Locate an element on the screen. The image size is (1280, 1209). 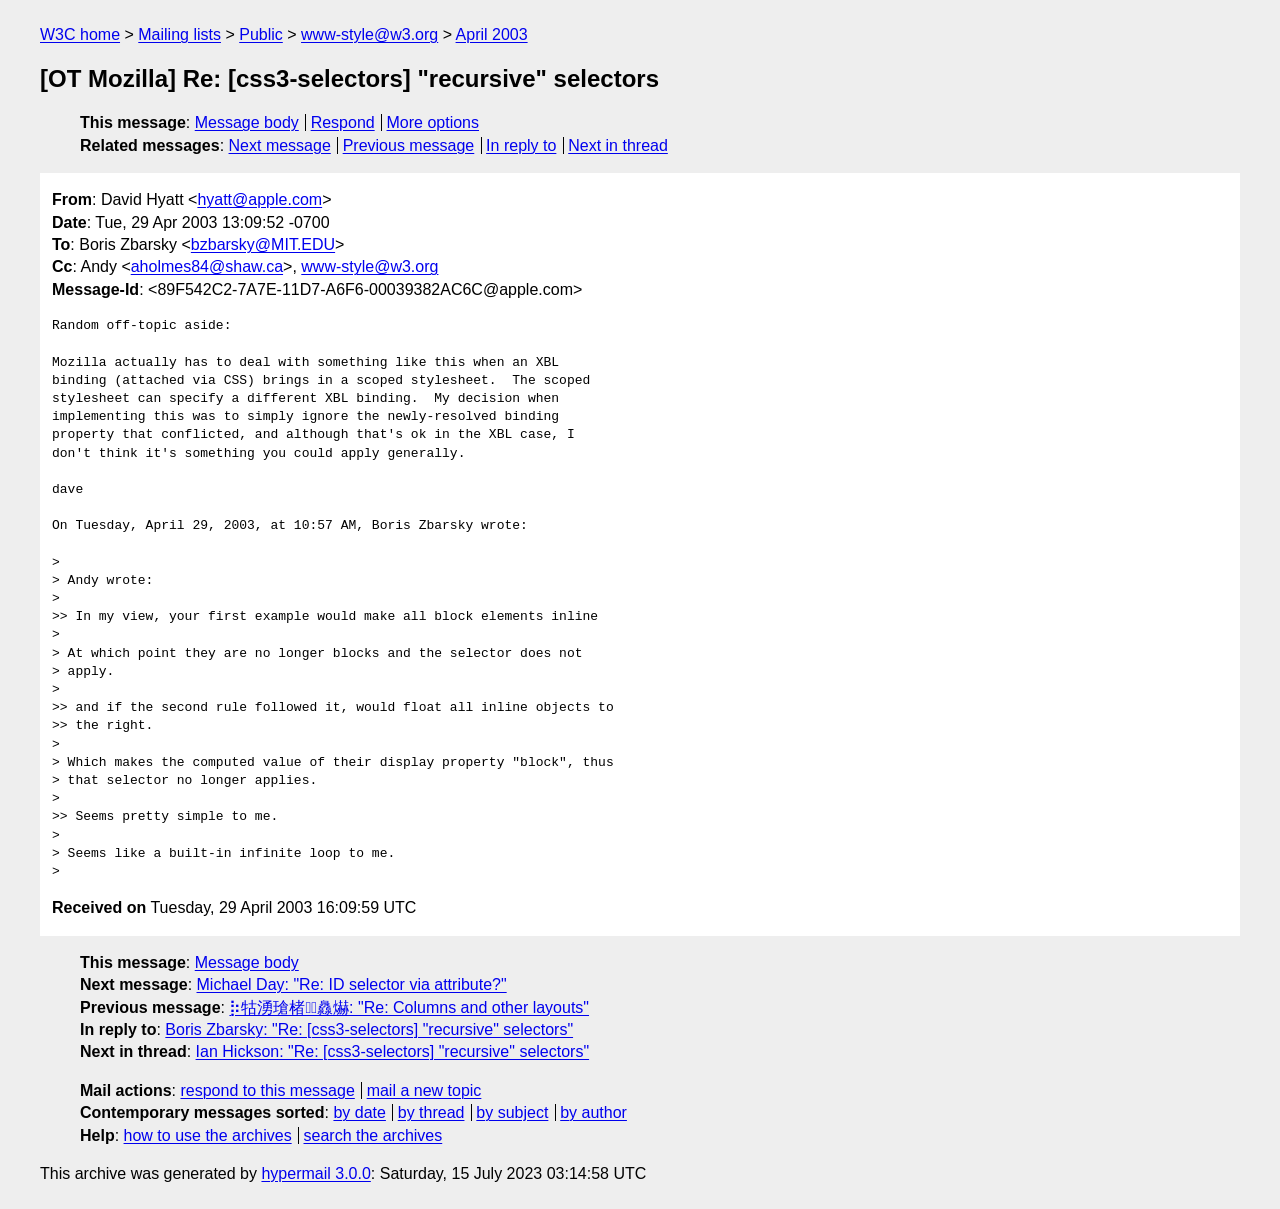
by subject is located at coordinates (512, 1112).